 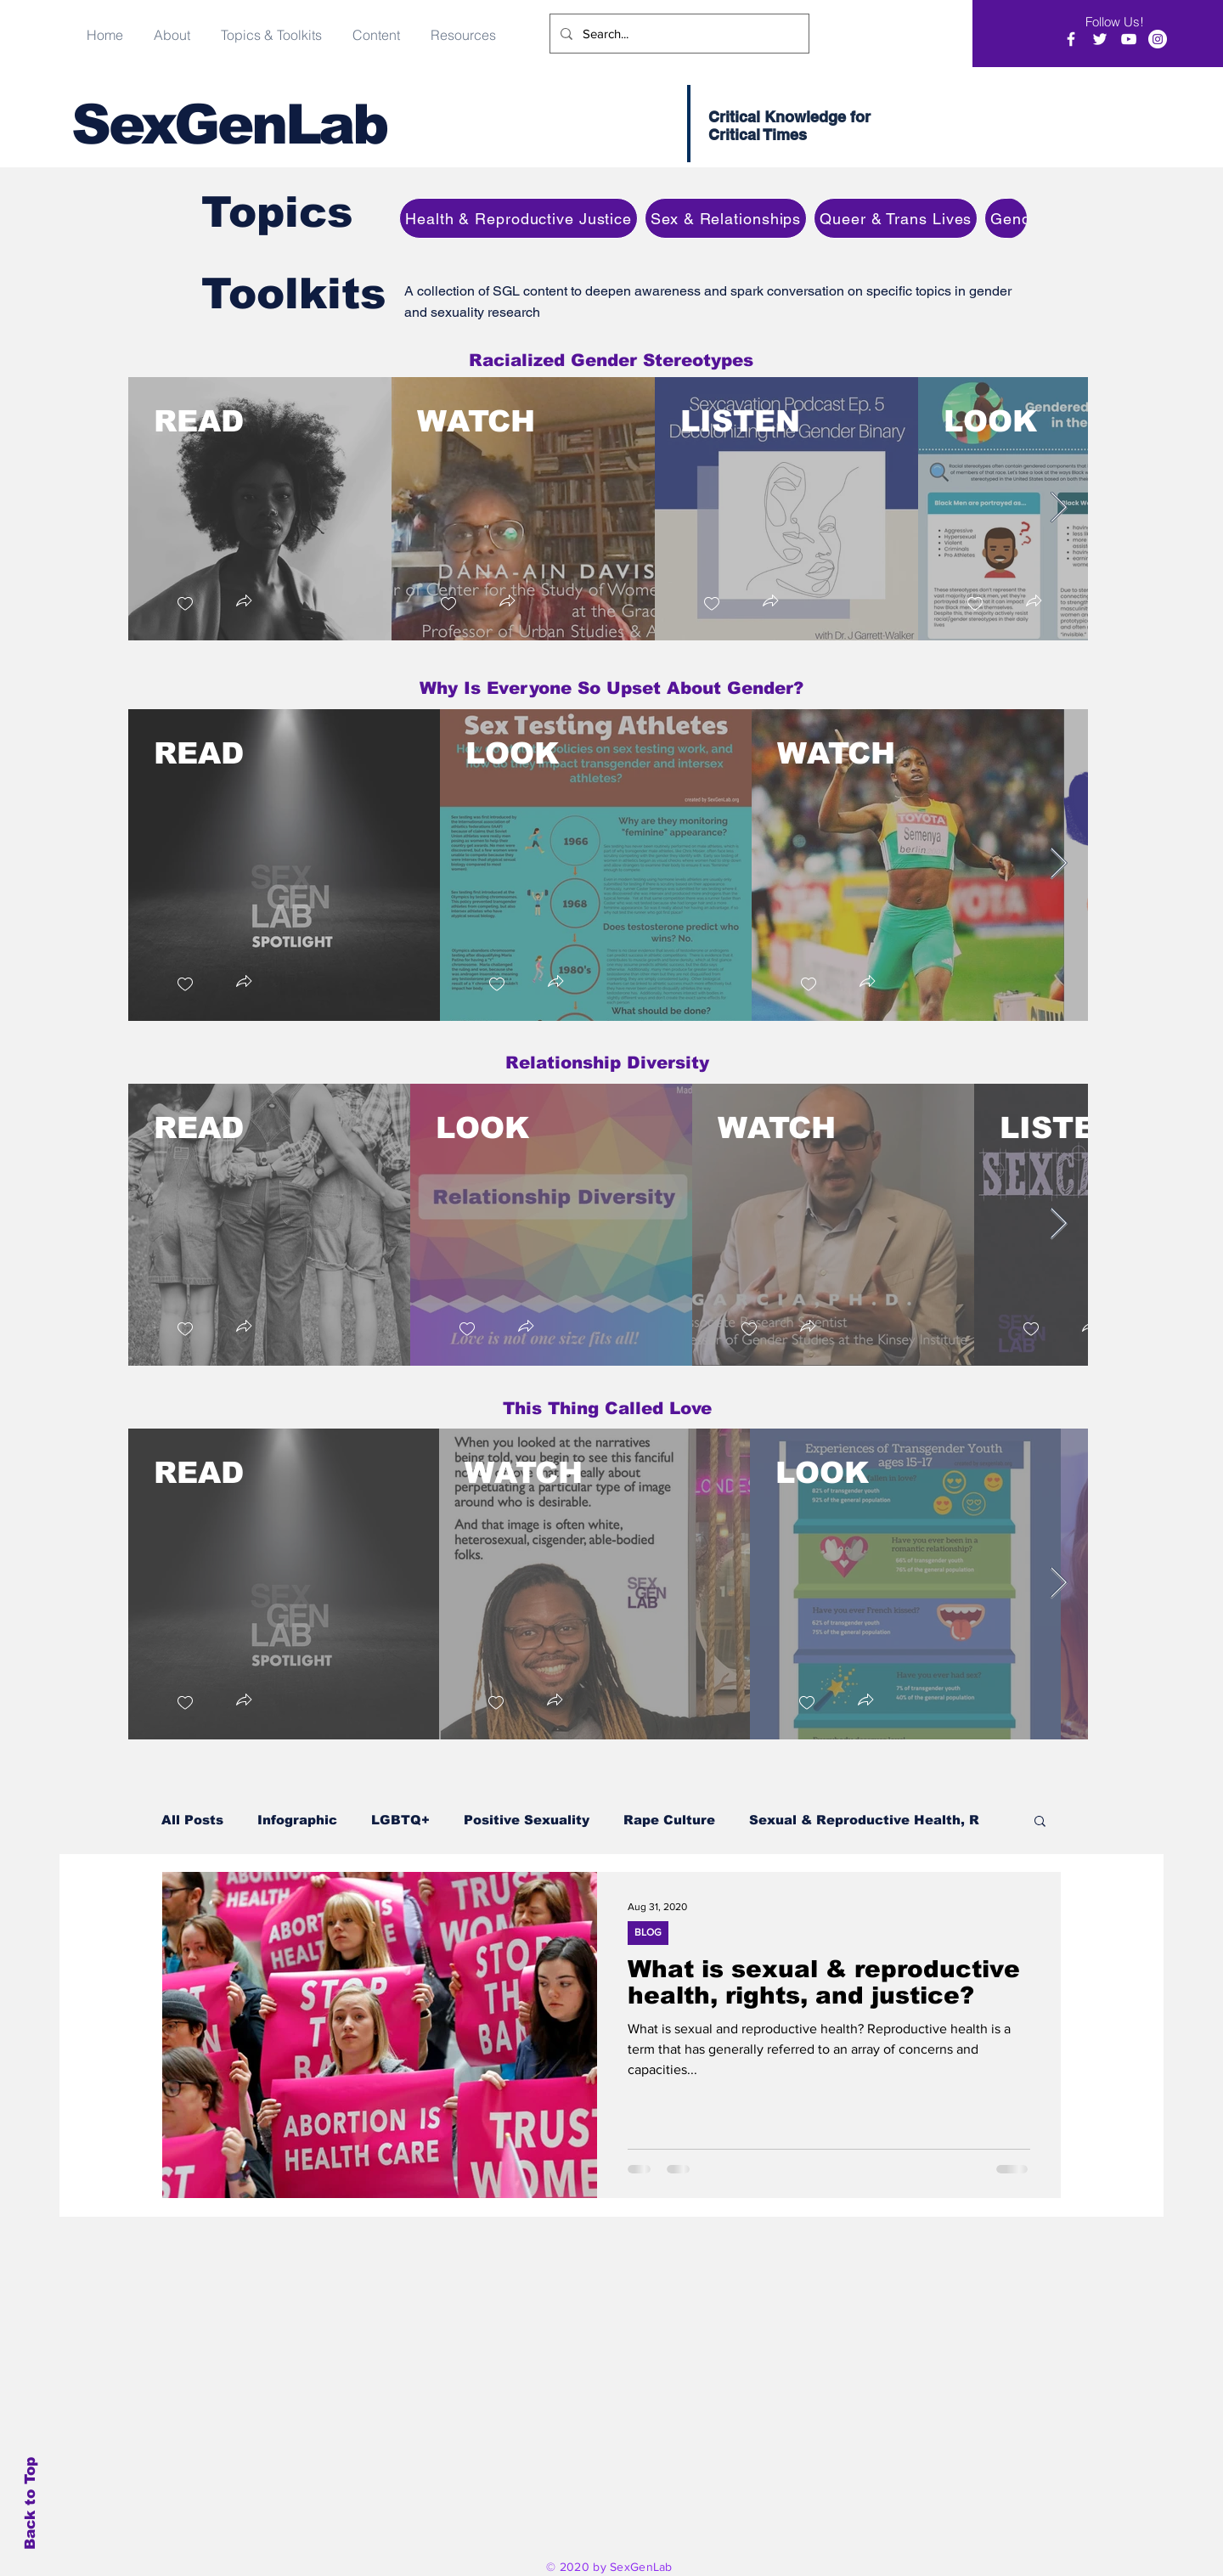 What do you see at coordinates (526, 1819) in the screenshot?
I see `Positive Sexuality` at bounding box center [526, 1819].